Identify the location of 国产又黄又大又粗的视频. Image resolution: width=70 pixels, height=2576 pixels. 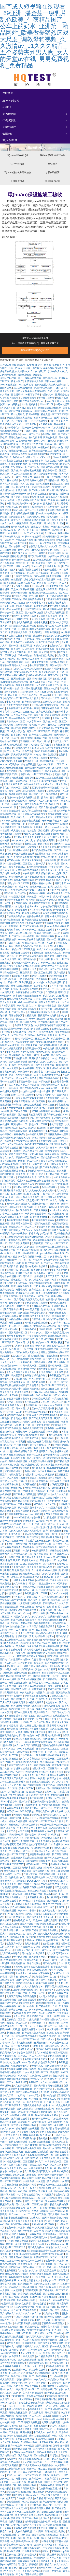
(51, 1933).